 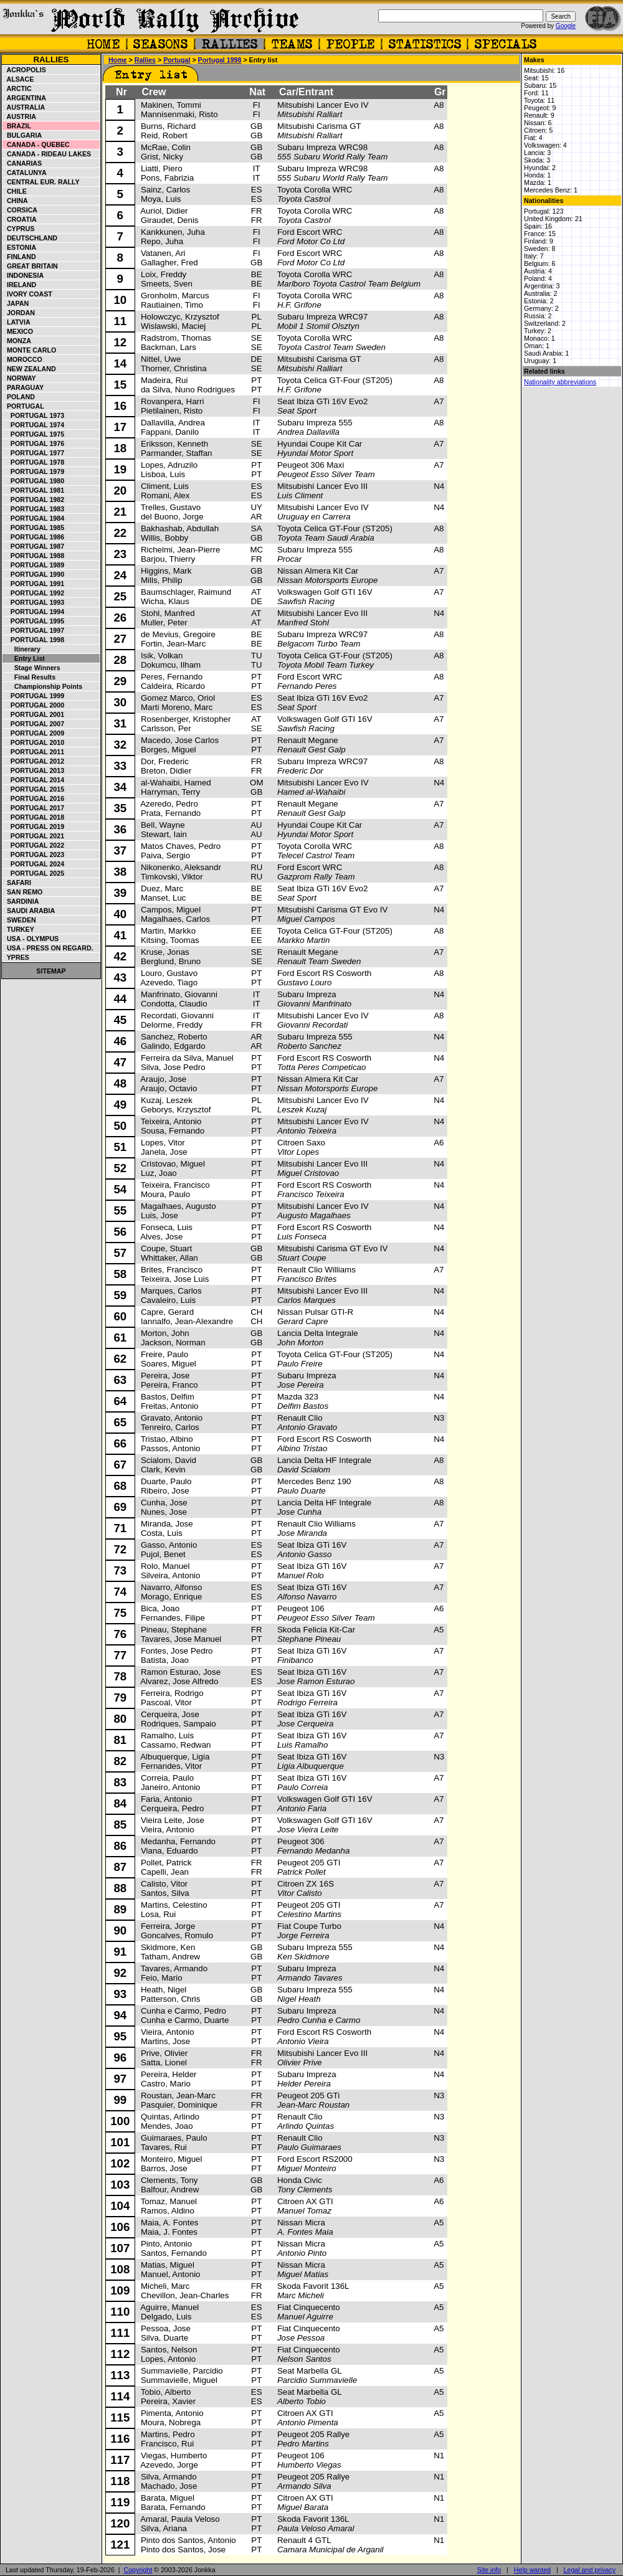 I want to click on Portugal 2019, so click(x=33, y=826).